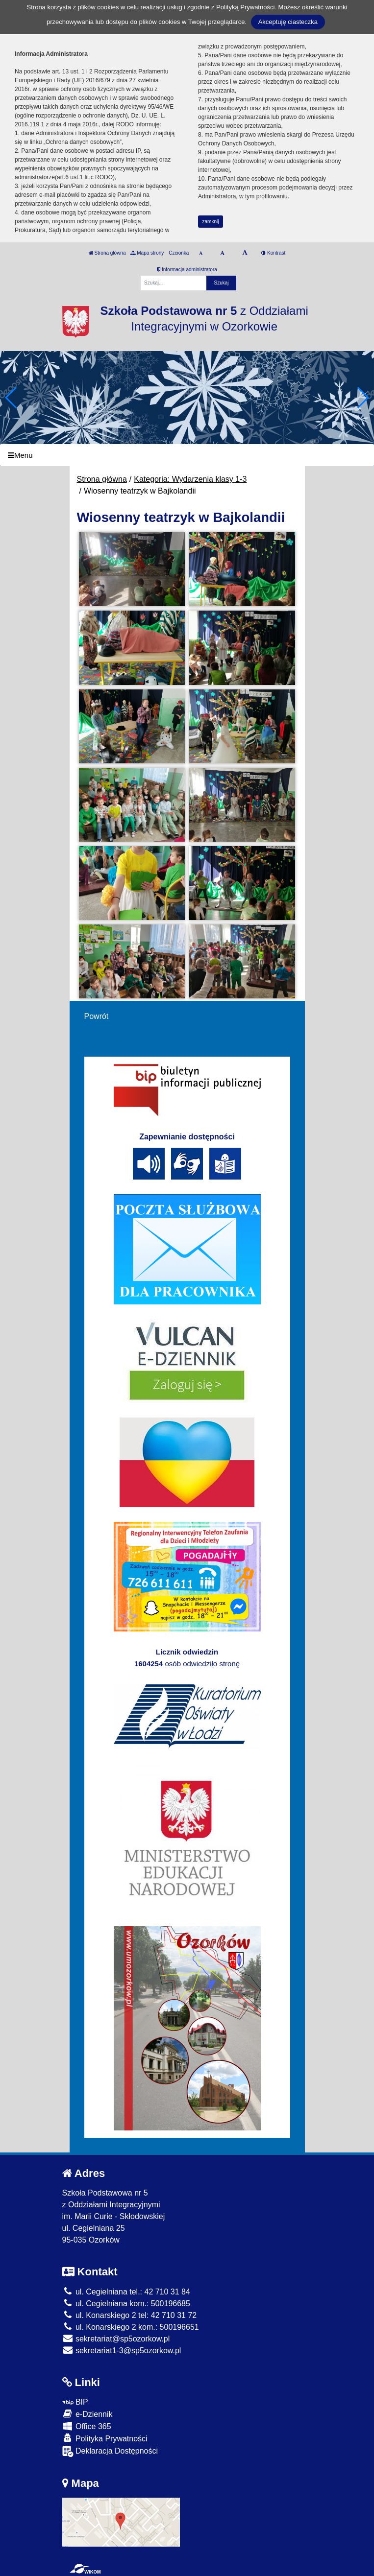 This screenshot has width=374, height=2576. What do you see at coordinates (288, 21) in the screenshot?
I see `Akceptuję ciasteczka` at bounding box center [288, 21].